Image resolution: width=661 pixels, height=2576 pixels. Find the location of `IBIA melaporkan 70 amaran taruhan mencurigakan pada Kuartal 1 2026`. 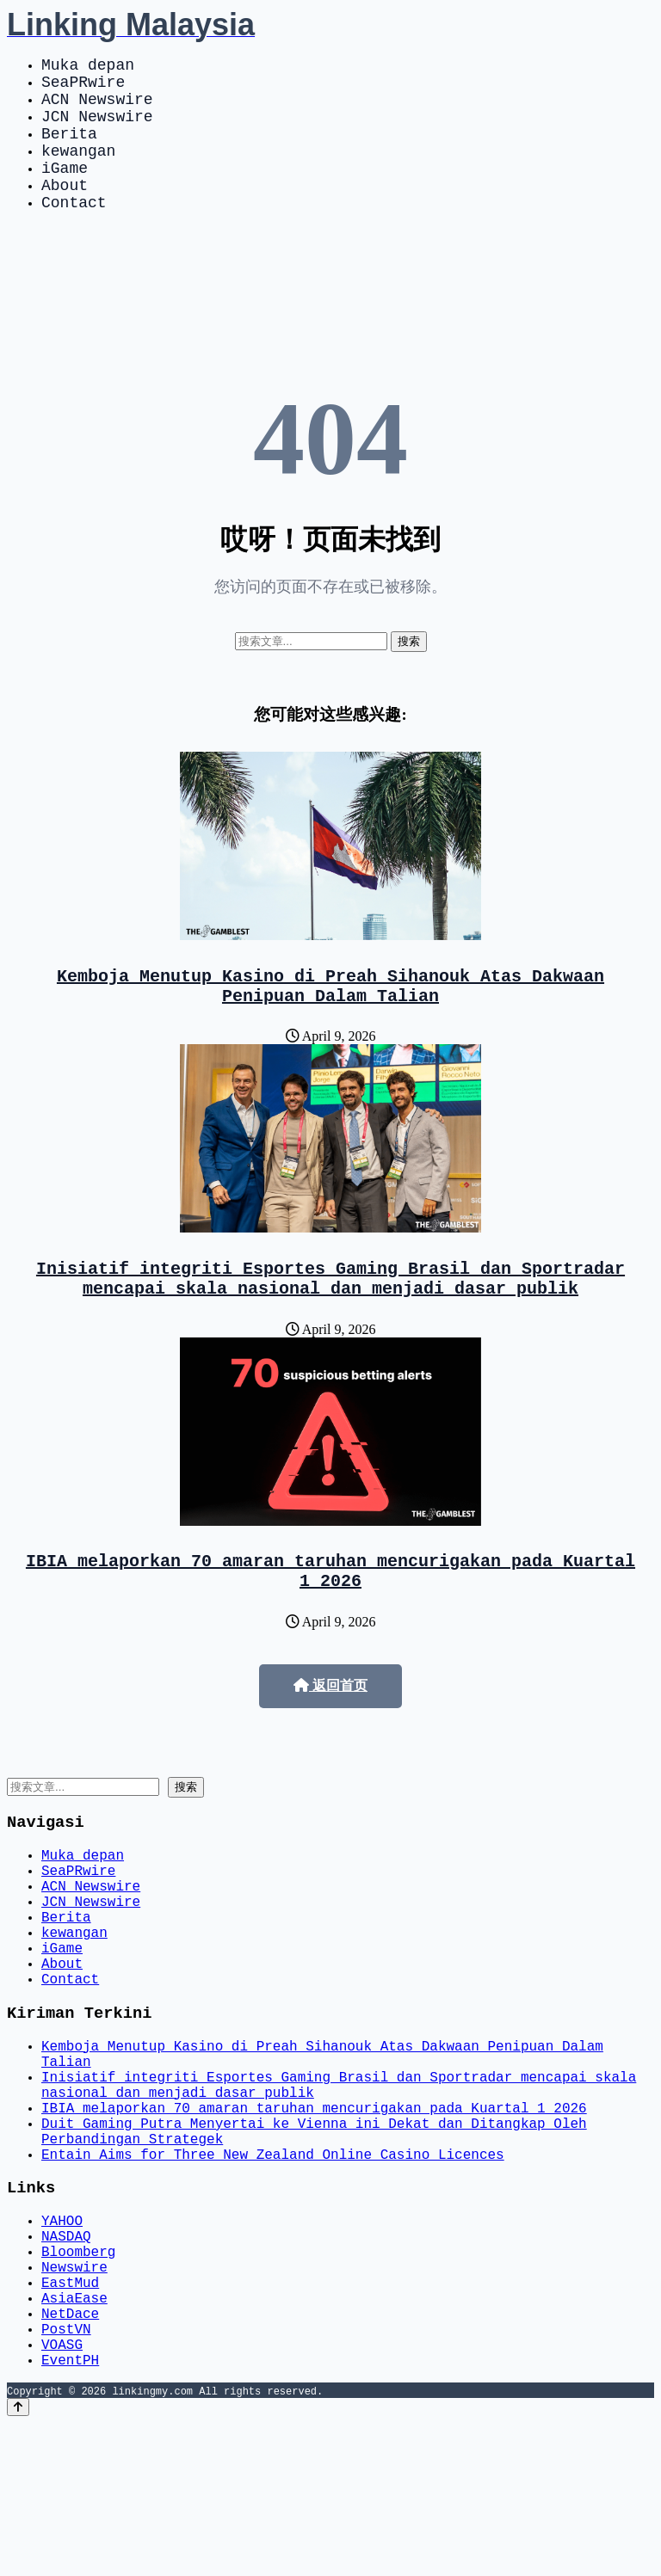

IBIA melaporkan 70 amaran taruhan mencurigakan pada Kuartal 1 2026 is located at coordinates (330, 1619).